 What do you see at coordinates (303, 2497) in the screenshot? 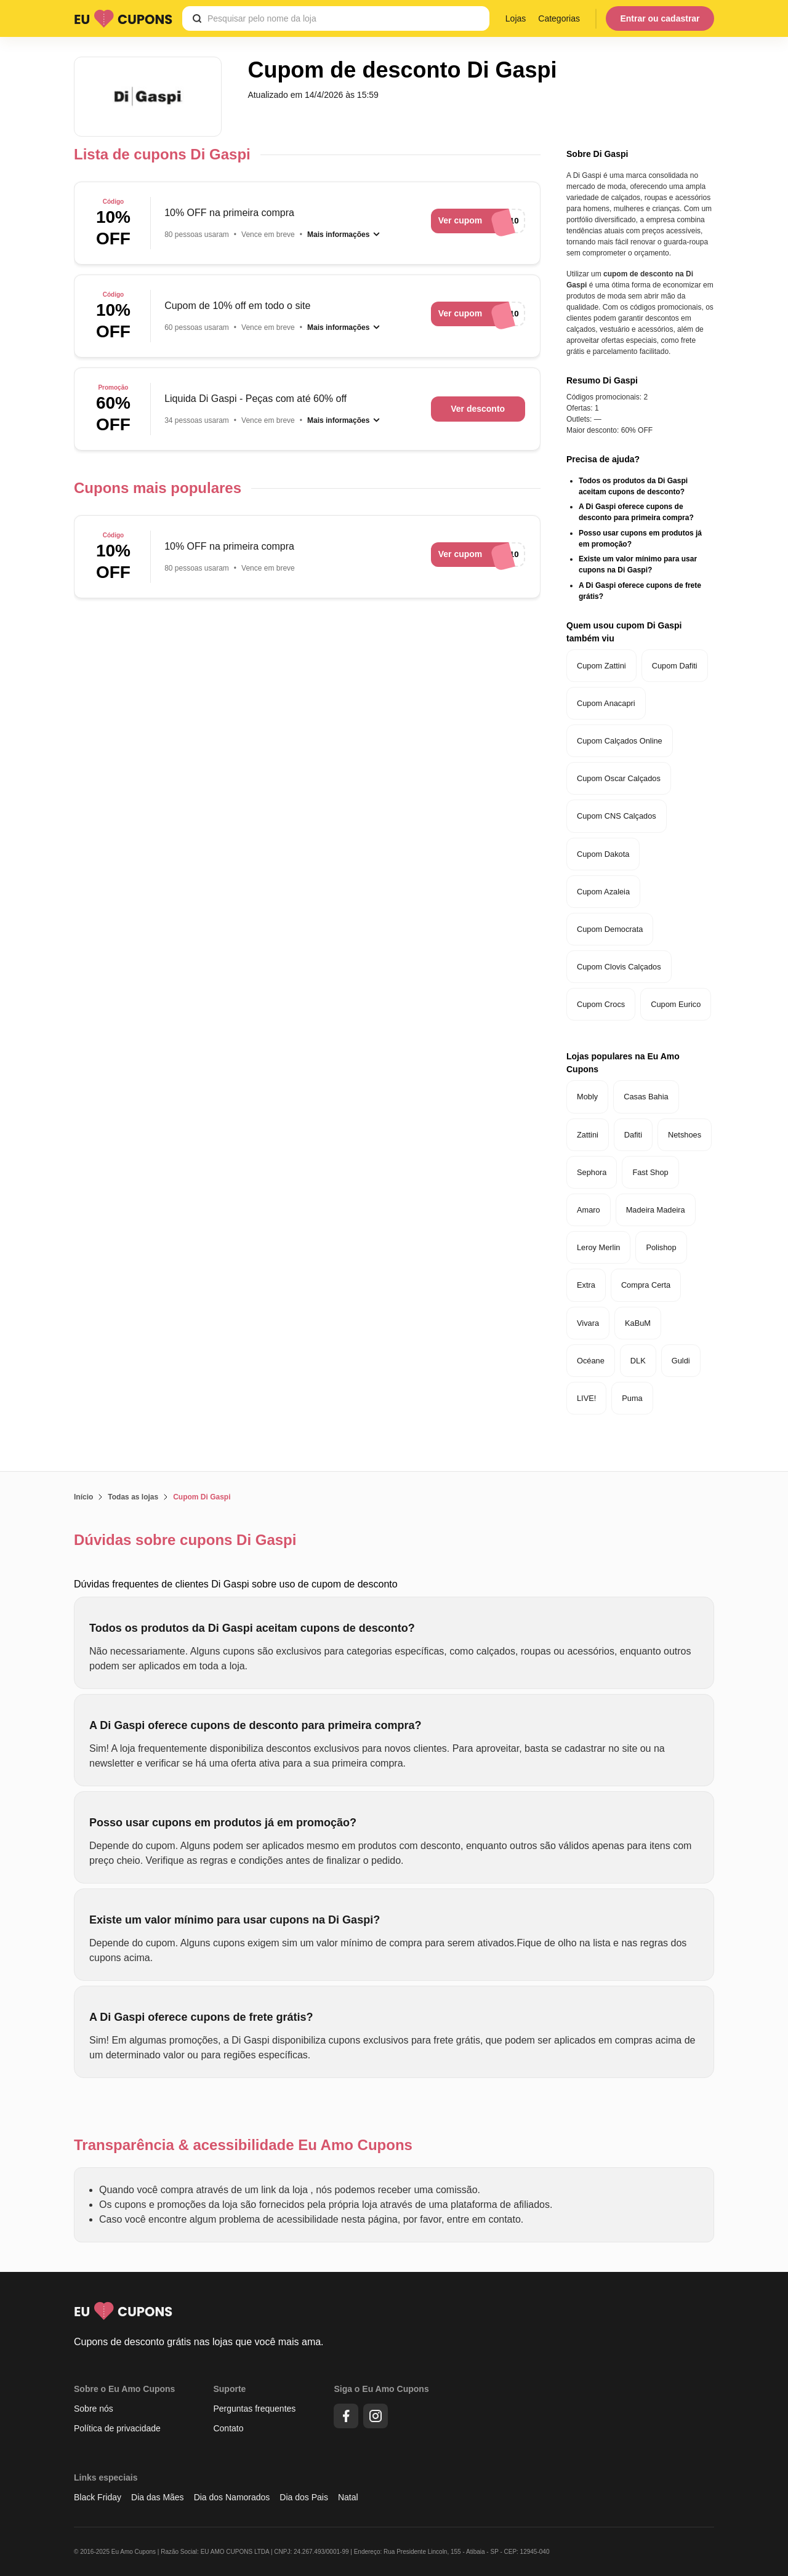
I see `Dia dos Pais` at bounding box center [303, 2497].